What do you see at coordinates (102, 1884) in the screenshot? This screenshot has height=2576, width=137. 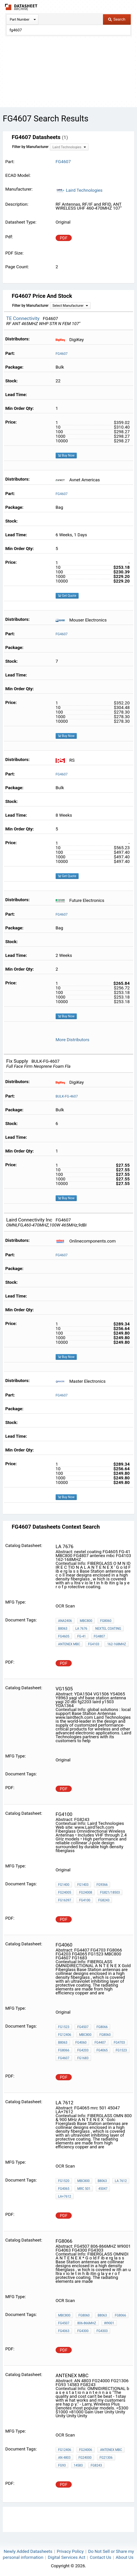 I see `FG9366` at bounding box center [102, 1884].